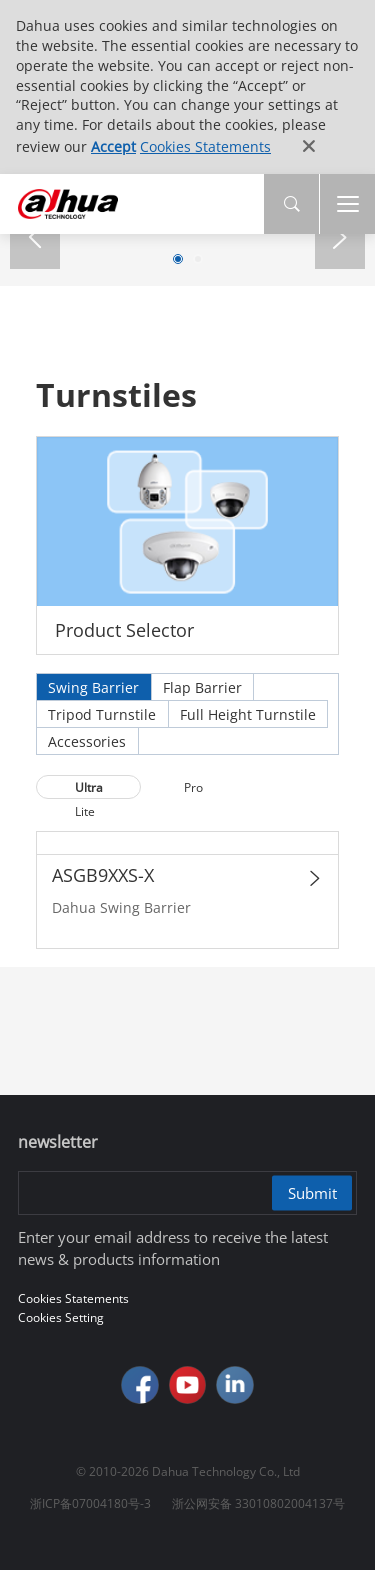 The image size is (375, 1570). What do you see at coordinates (90, 1503) in the screenshot?
I see `浙ICP备07004180号-3` at bounding box center [90, 1503].